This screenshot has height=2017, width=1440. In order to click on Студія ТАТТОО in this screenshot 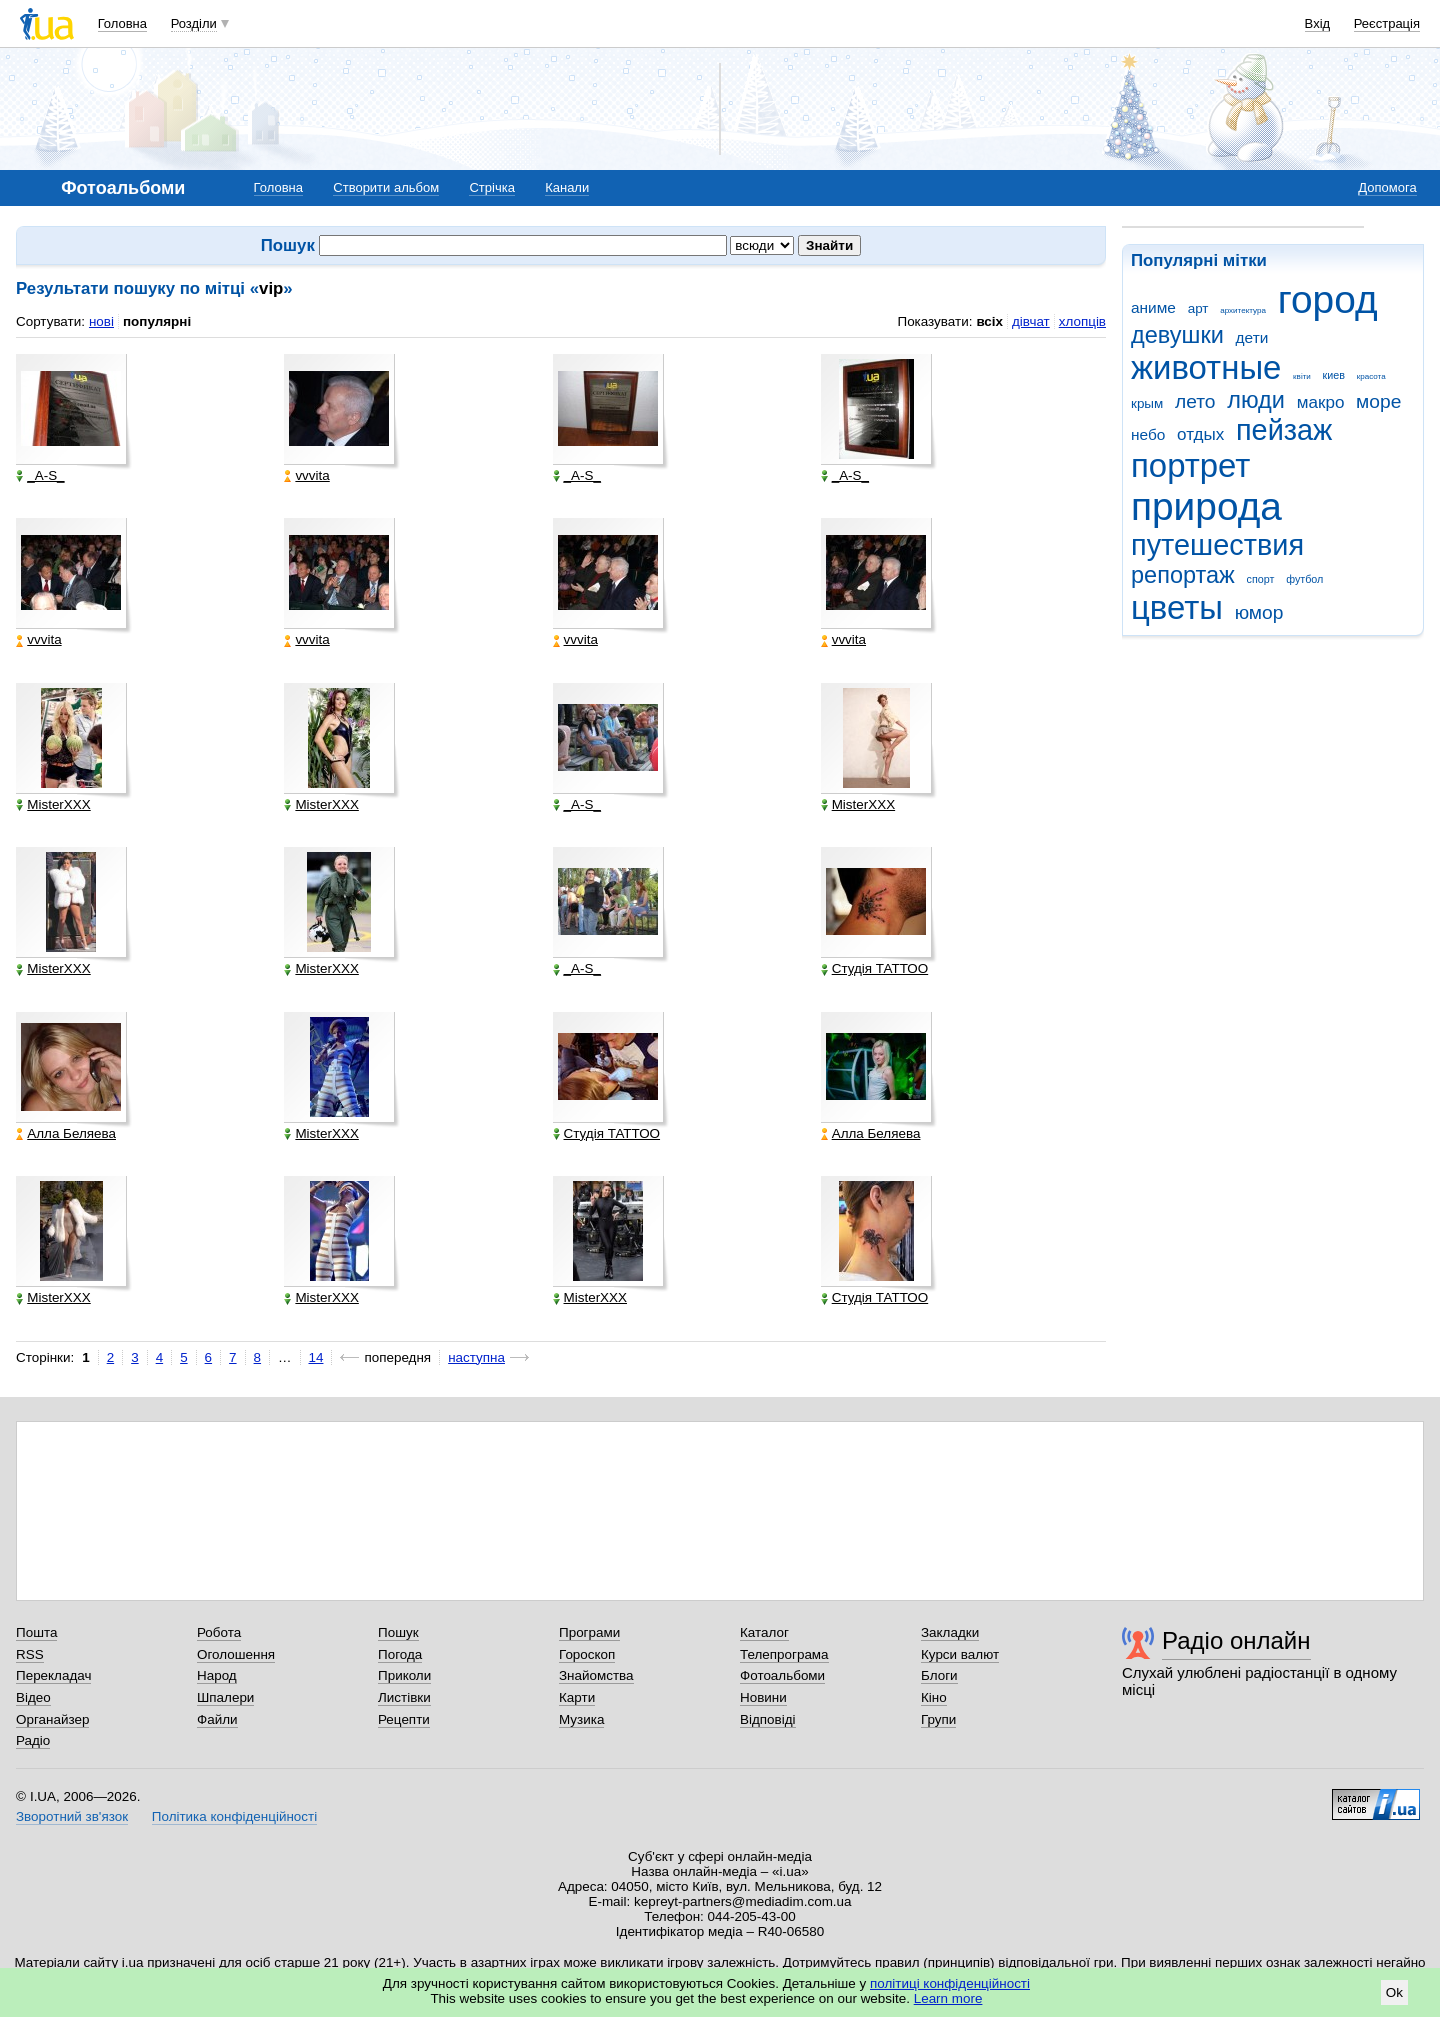, I will do `click(875, 969)`.